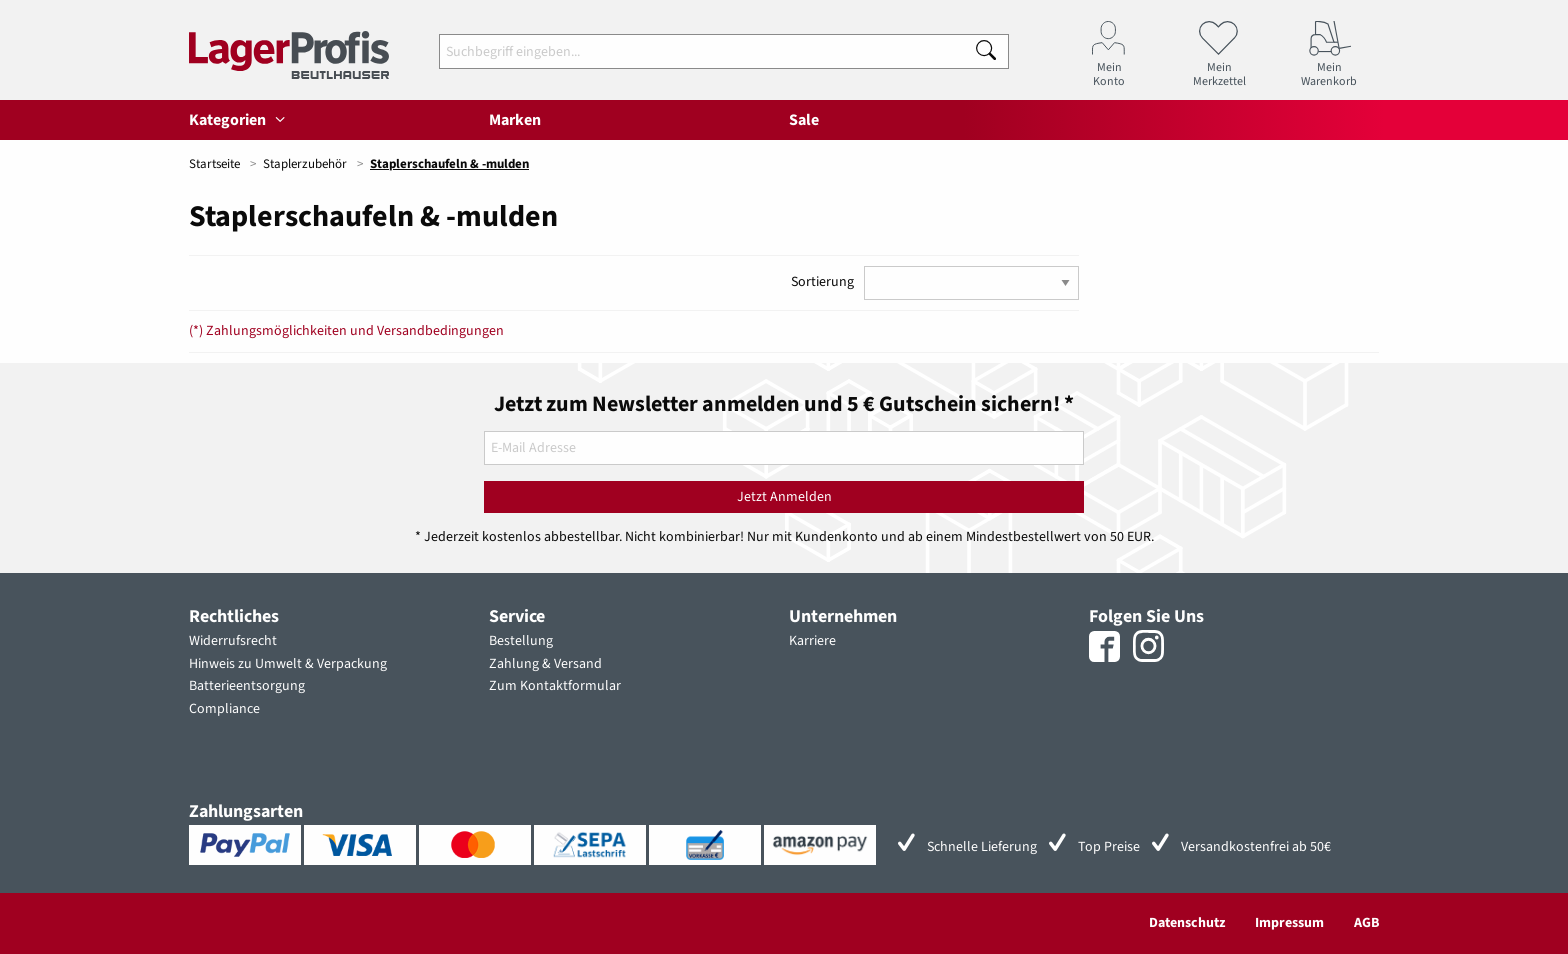 This screenshot has height=954, width=1568. I want to click on Compliance, so click(224, 709).